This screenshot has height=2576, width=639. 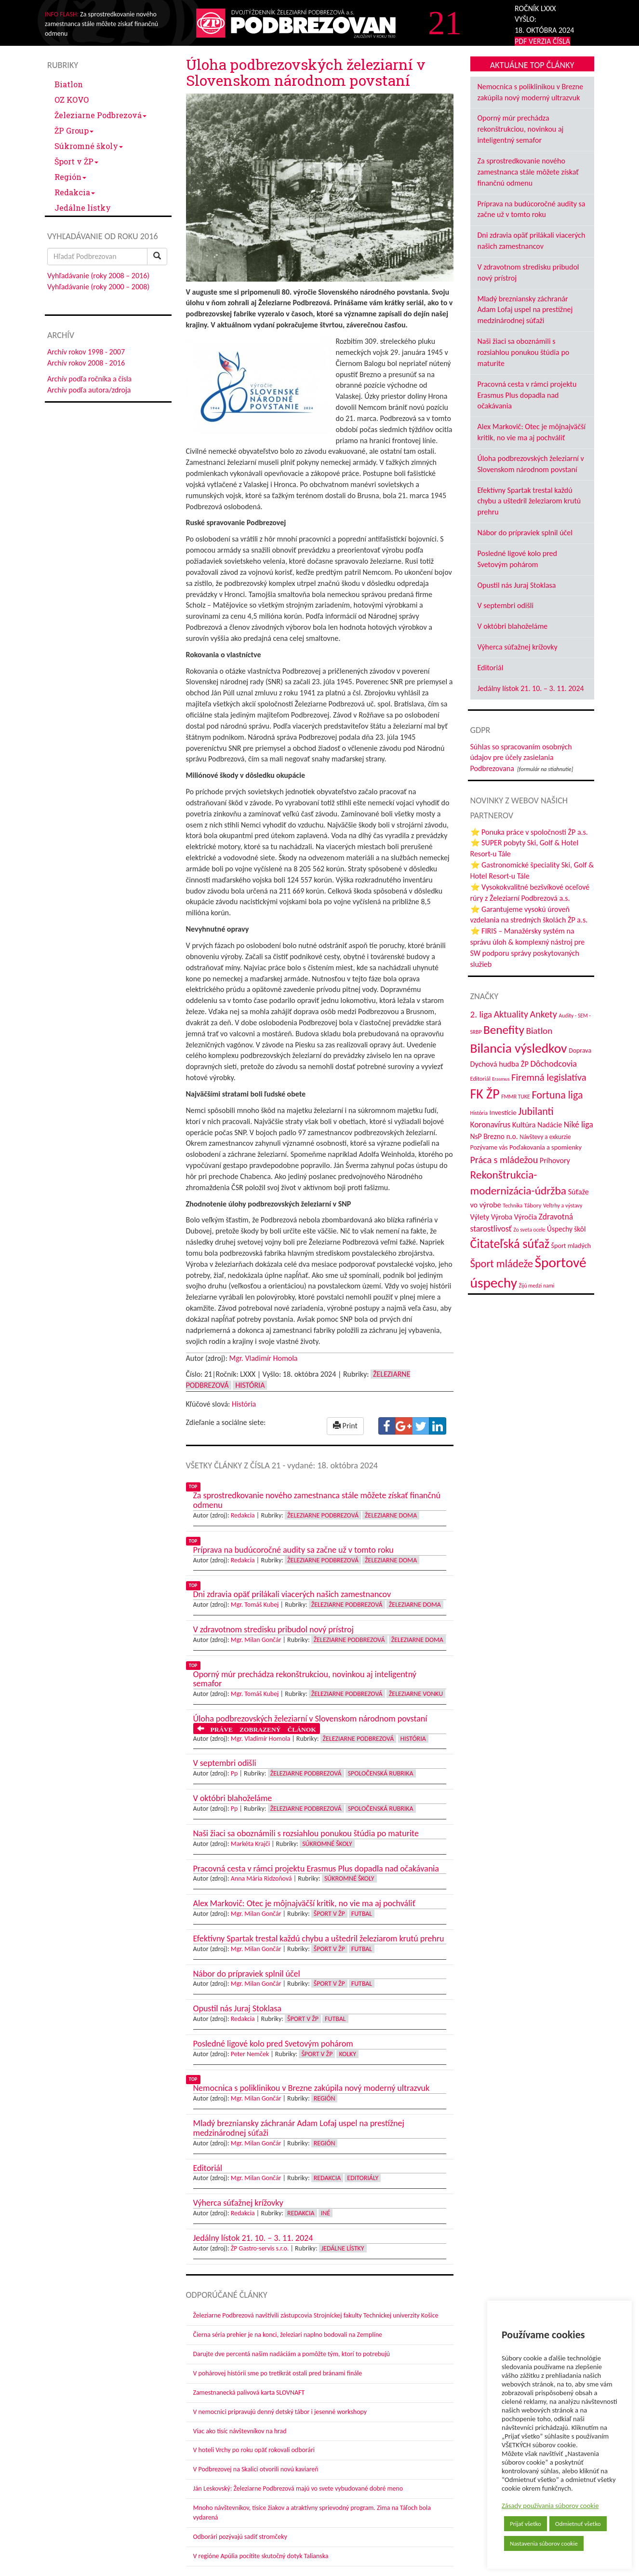 What do you see at coordinates (529, 1229) in the screenshot?
I see `Zo sveta ocele [Zo sveta ocele (31 položiek)]` at bounding box center [529, 1229].